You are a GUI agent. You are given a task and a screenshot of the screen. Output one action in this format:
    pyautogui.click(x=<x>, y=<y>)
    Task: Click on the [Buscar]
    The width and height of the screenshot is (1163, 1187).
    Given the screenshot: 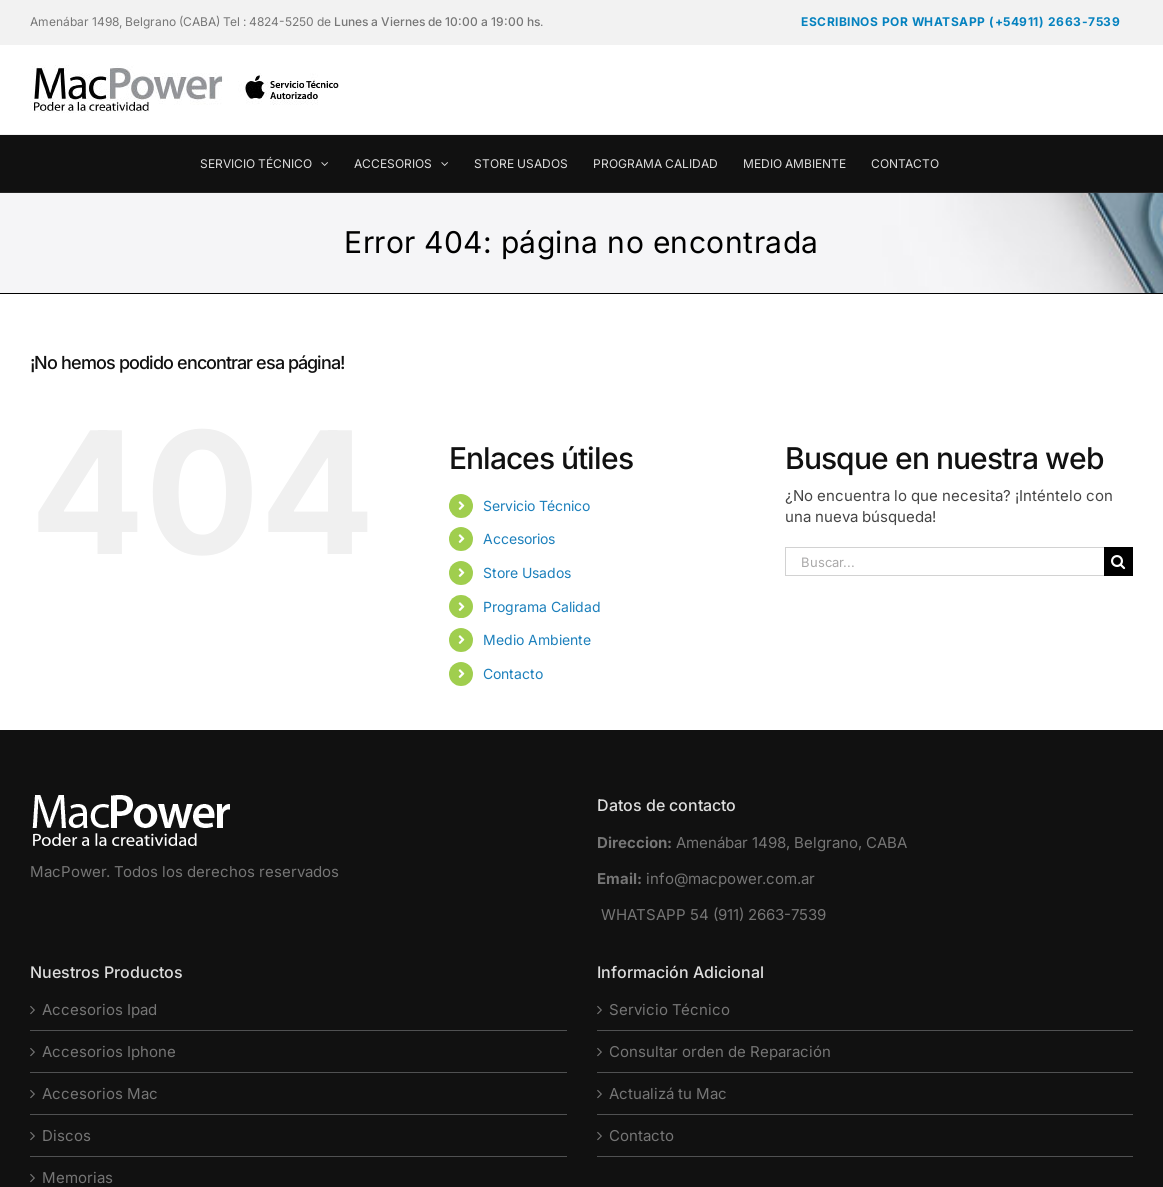 What is the action you would take?
    pyautogui.click(x=1118, y=561)
    